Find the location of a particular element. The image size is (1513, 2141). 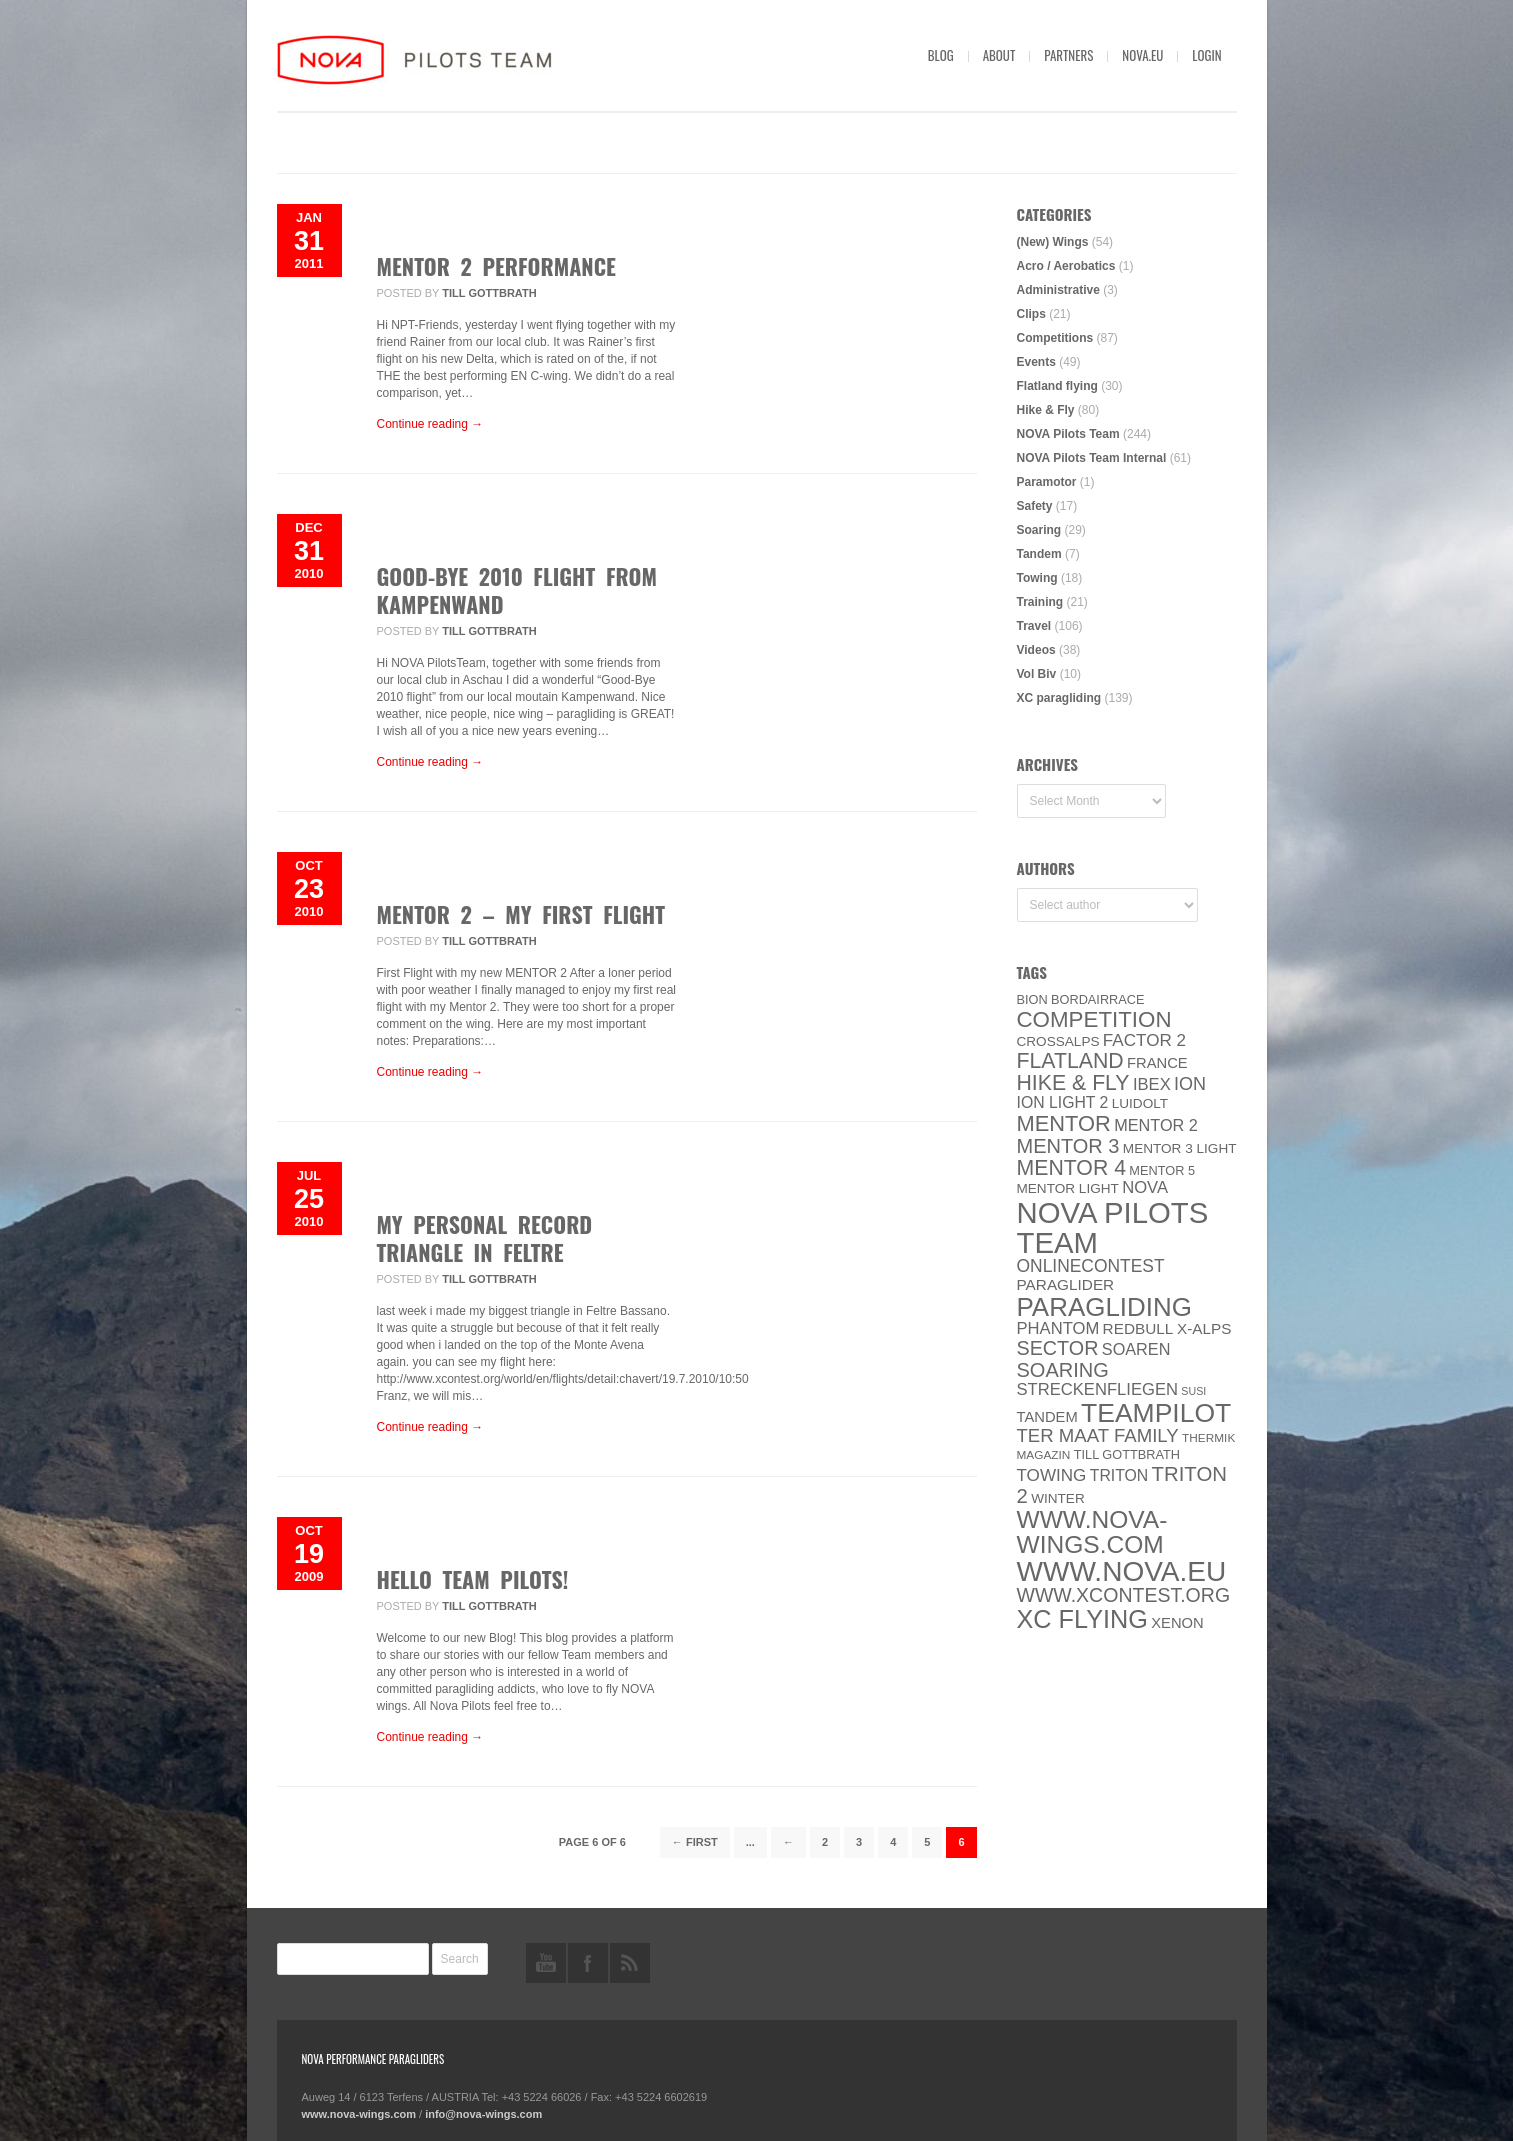

NOVA [NOVA (12 items)] is located at coordinates (1145, 1187).